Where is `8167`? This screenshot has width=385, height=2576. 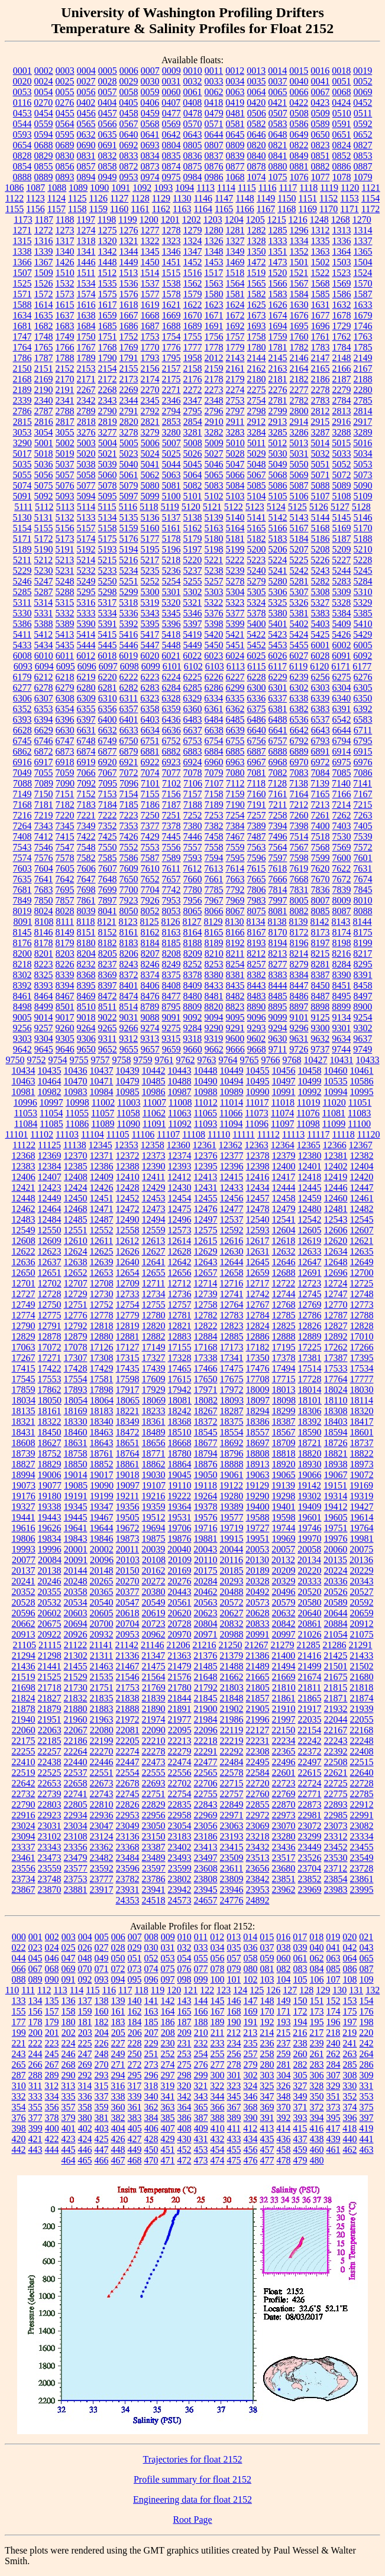 8167 is located at coordinates (256, 932).